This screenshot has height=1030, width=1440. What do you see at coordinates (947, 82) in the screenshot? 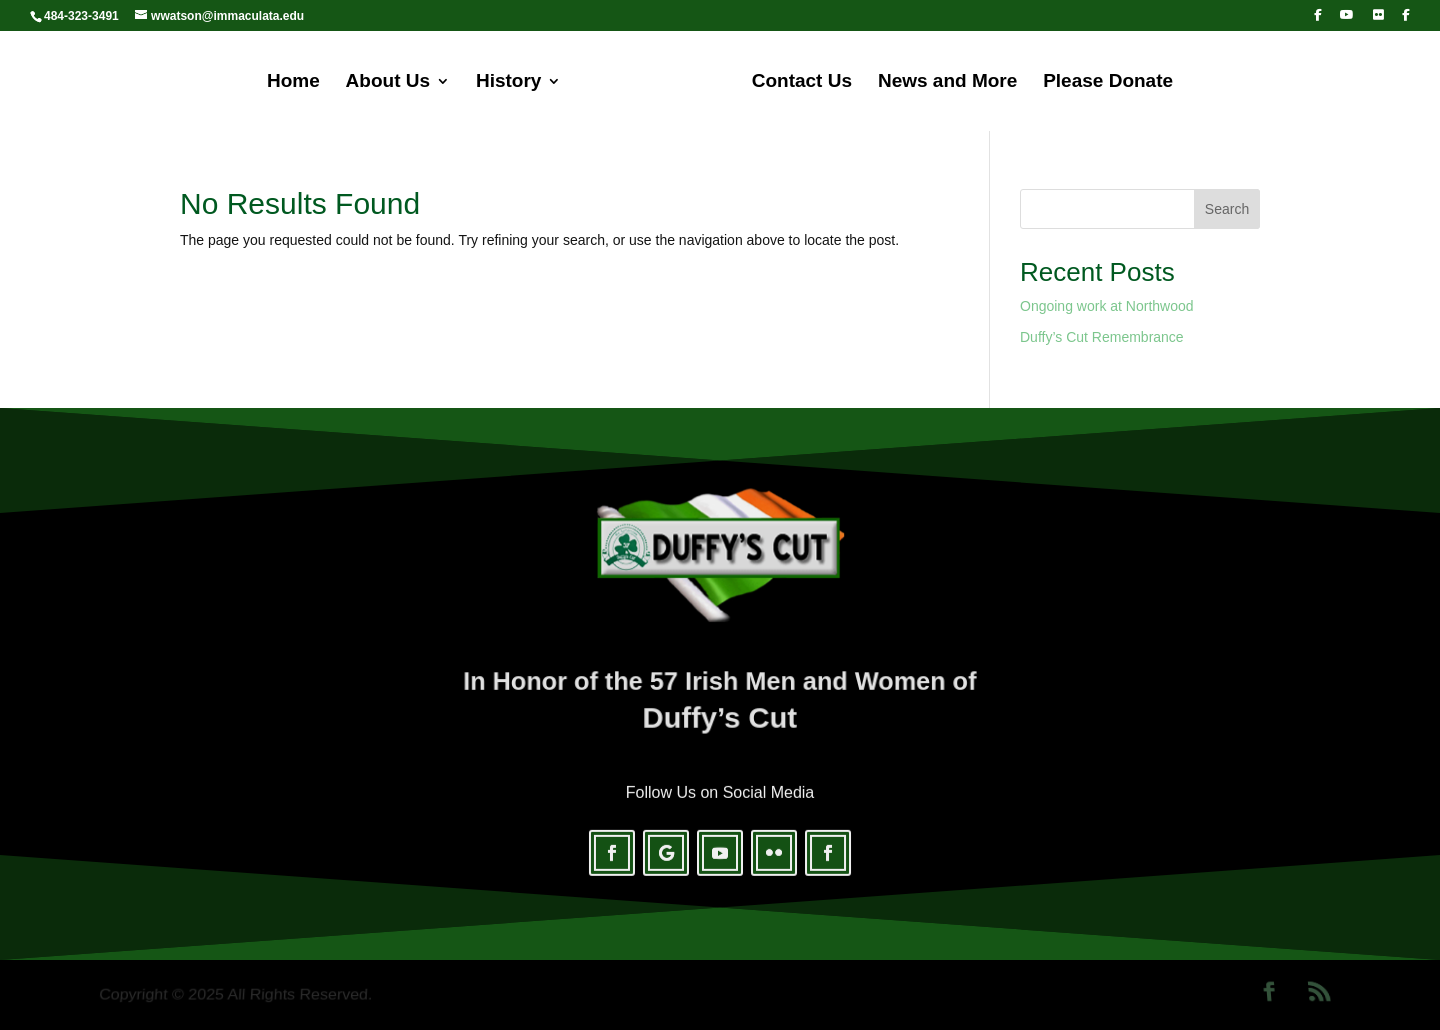
I see `News and More` at bounding box center [947, 82].